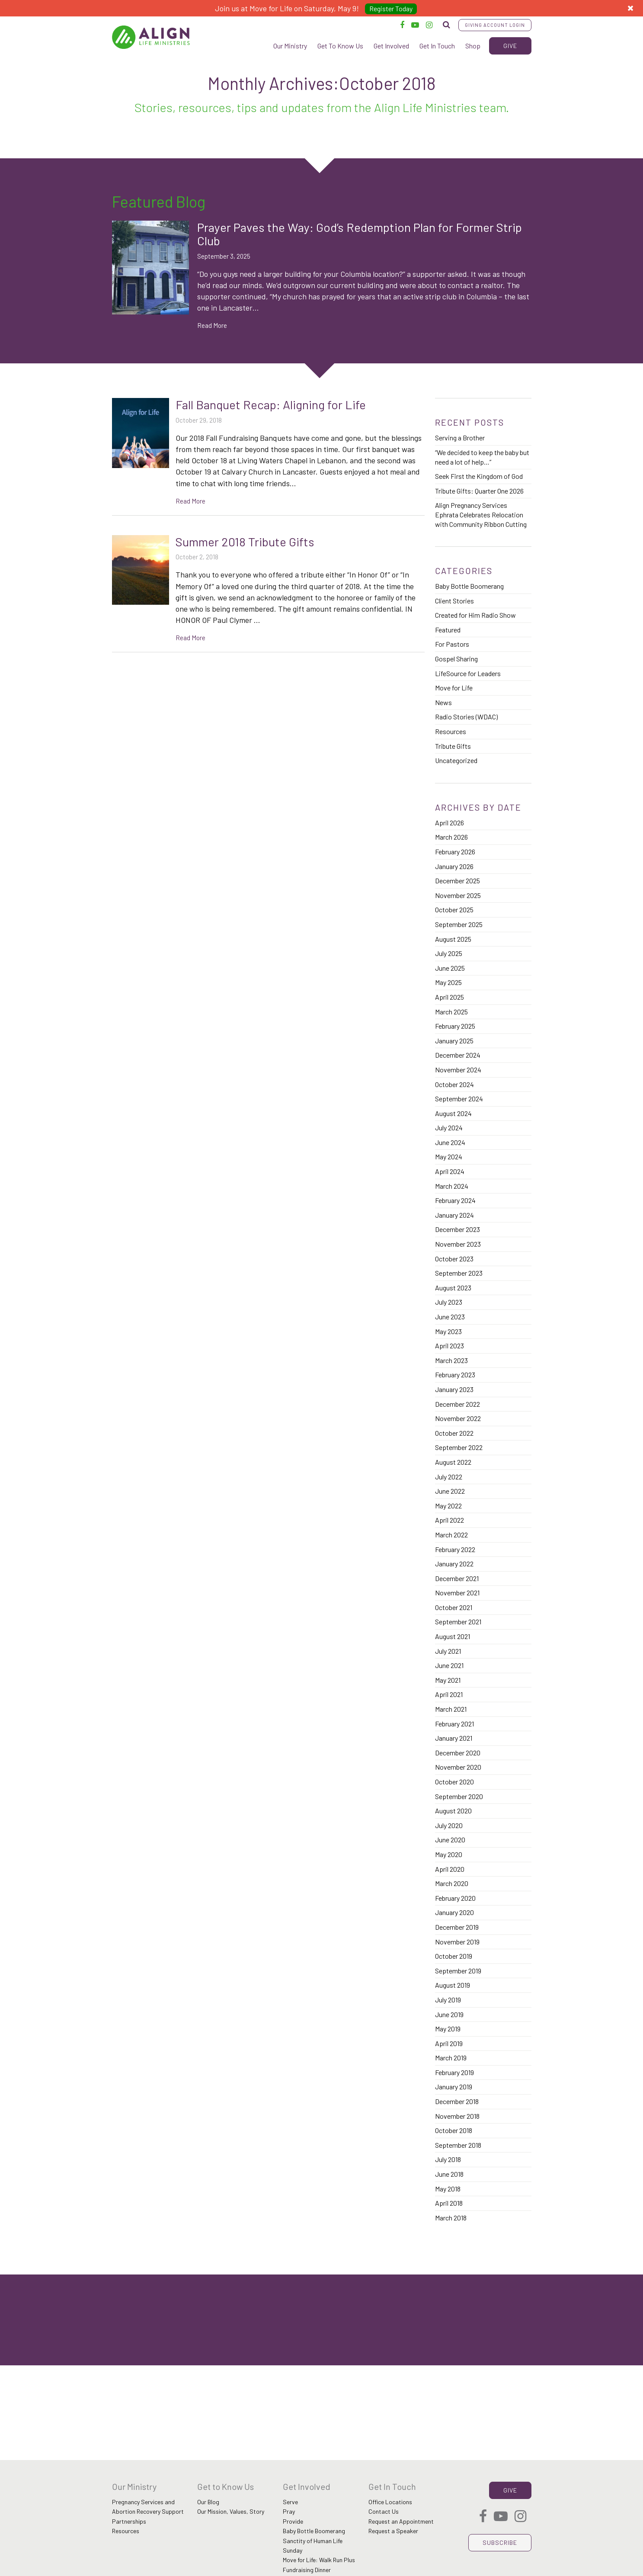 The width and height of the screenshot is (643, 2576). Describe the element at coordinates (453, 1810) in the screenshot. I see `August 2020` at that location.